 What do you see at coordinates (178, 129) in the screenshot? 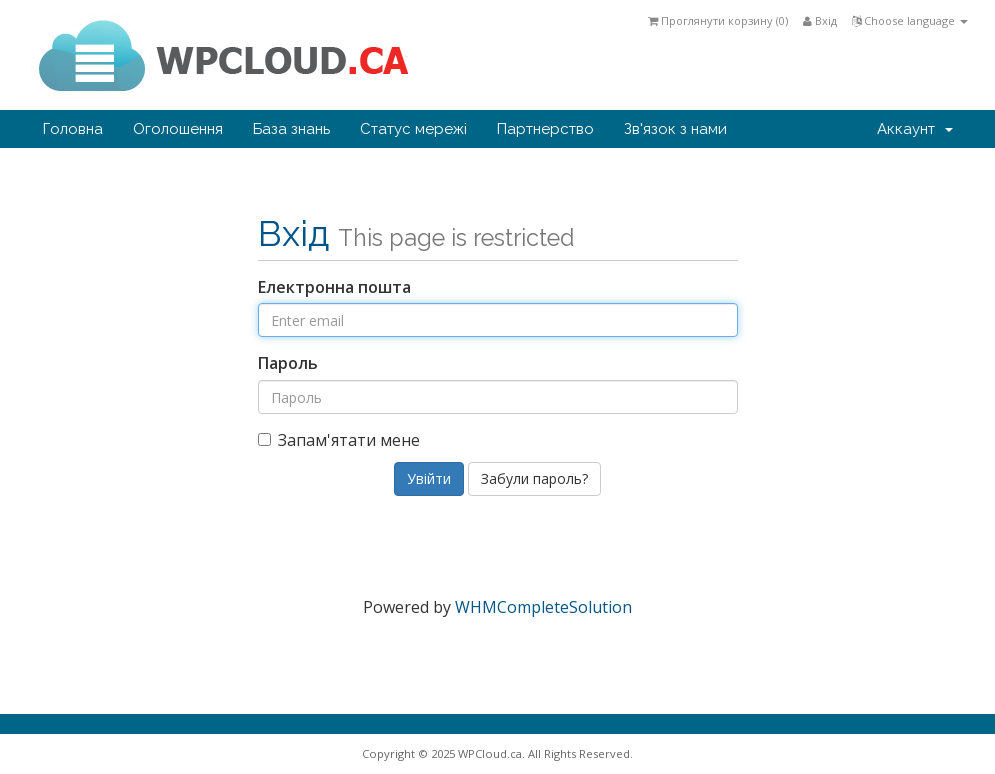
I see `Оголошення` at bounding box center [178, 129].